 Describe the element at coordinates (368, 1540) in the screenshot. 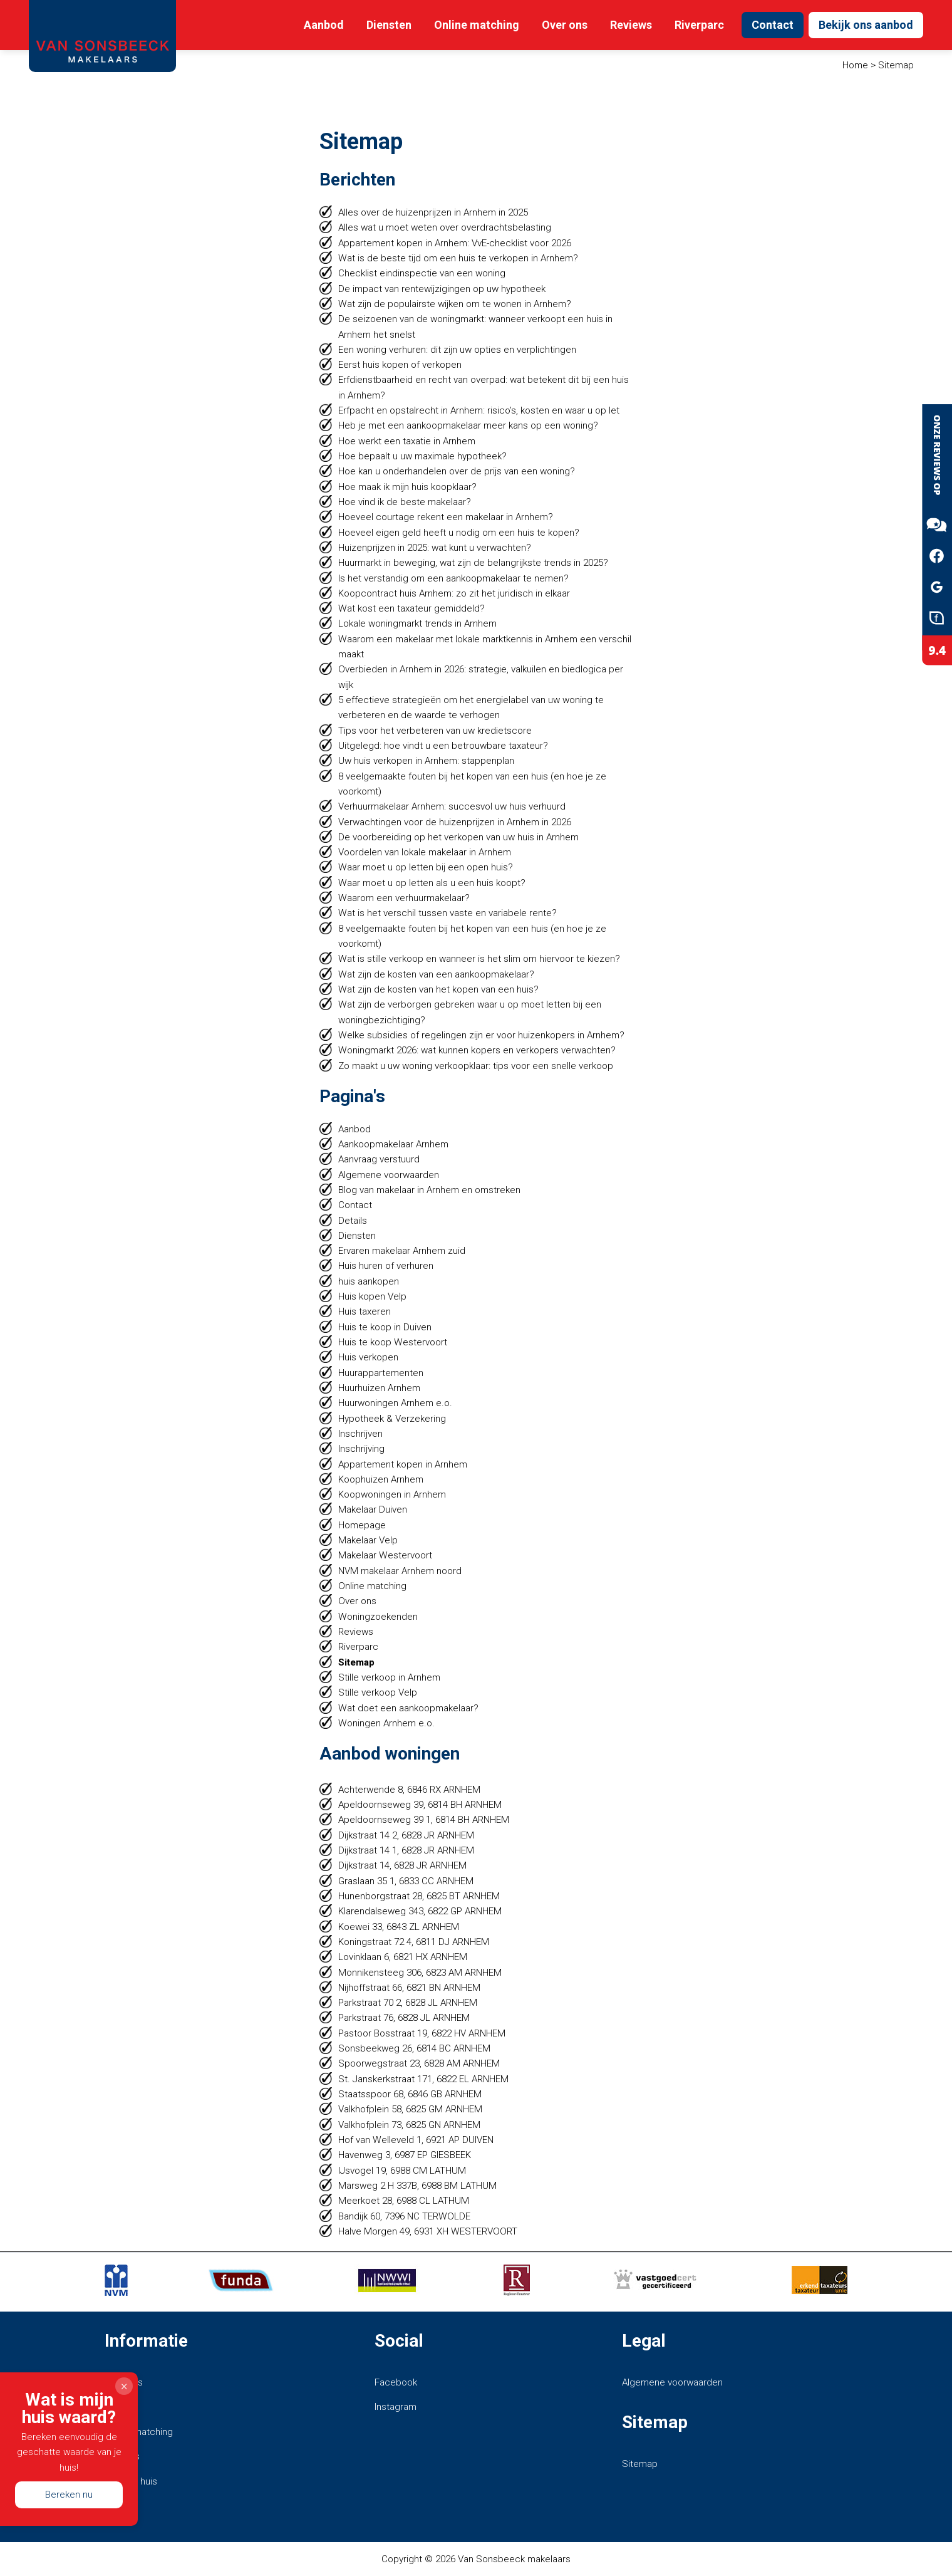

I see `Makelaar Velp` at that location.